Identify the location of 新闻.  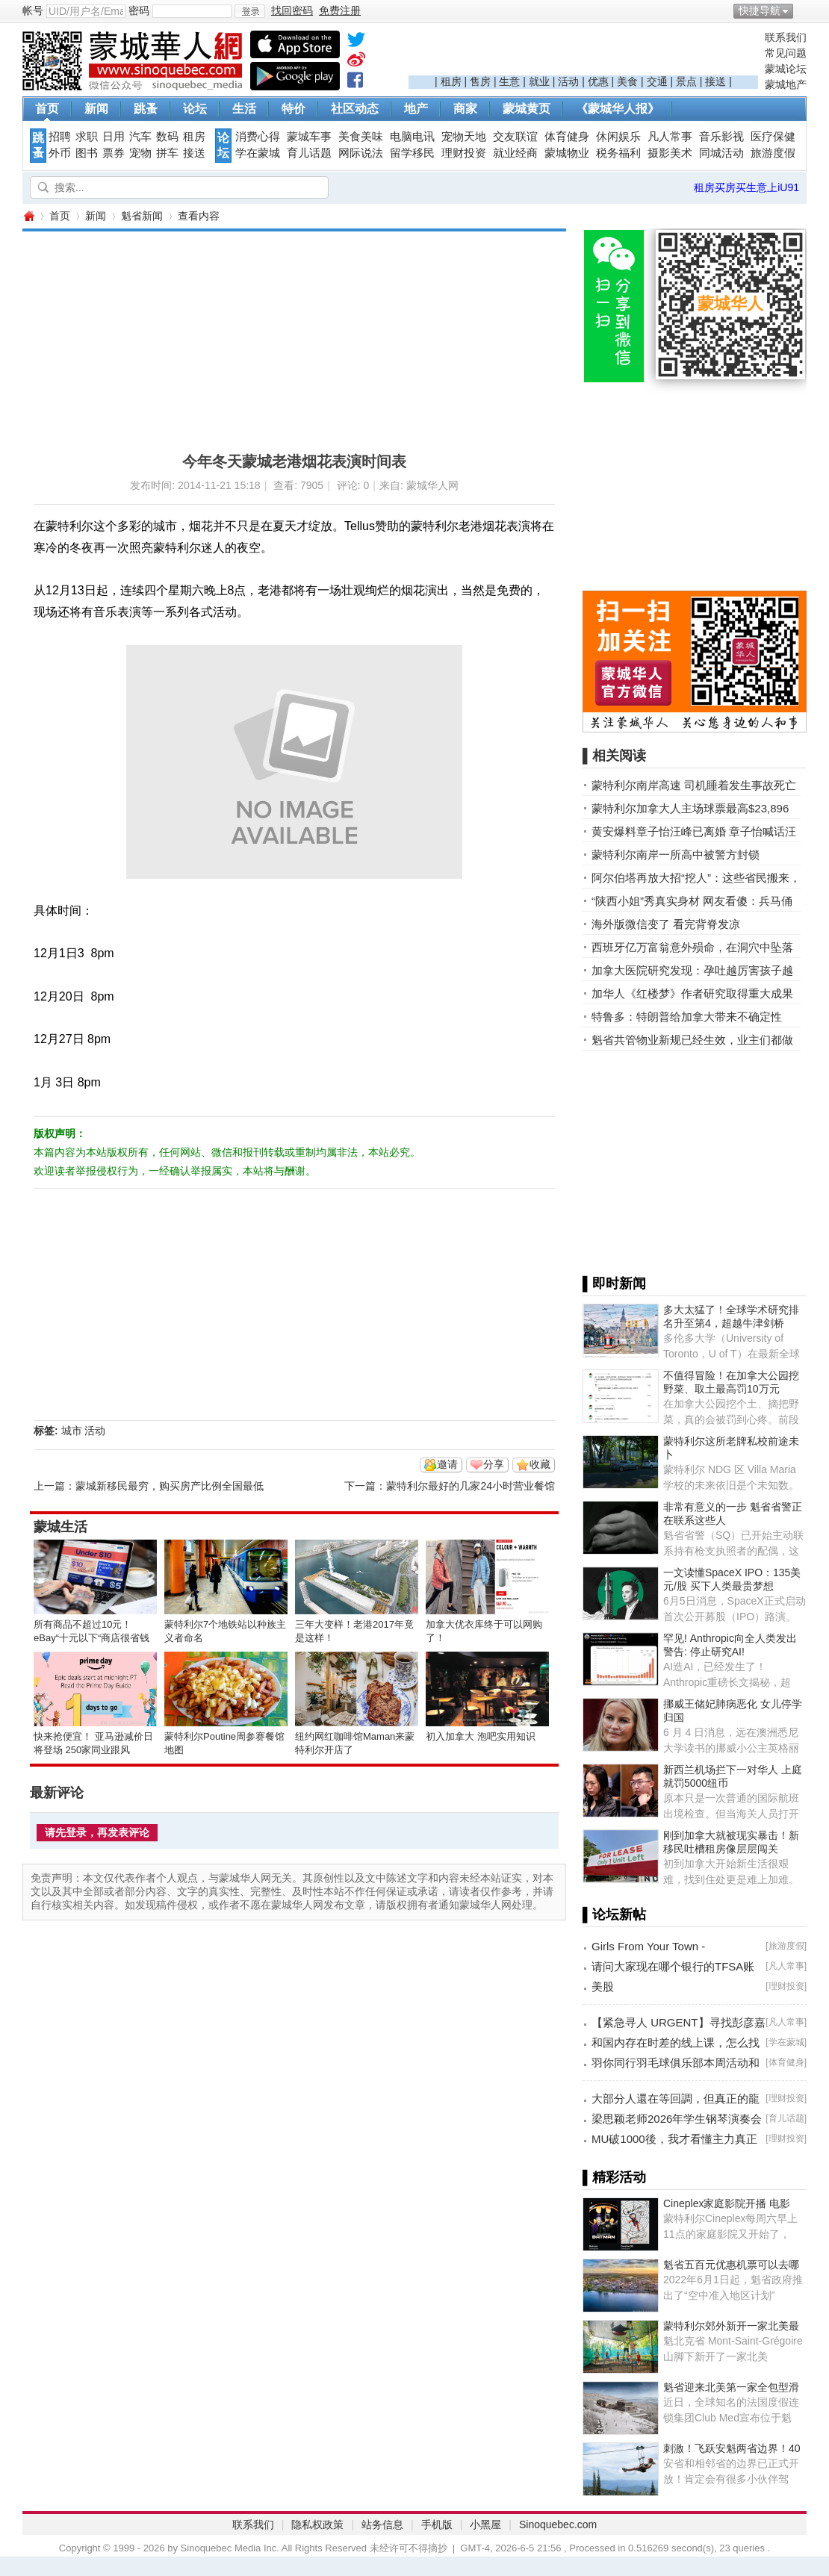
(96, 108).